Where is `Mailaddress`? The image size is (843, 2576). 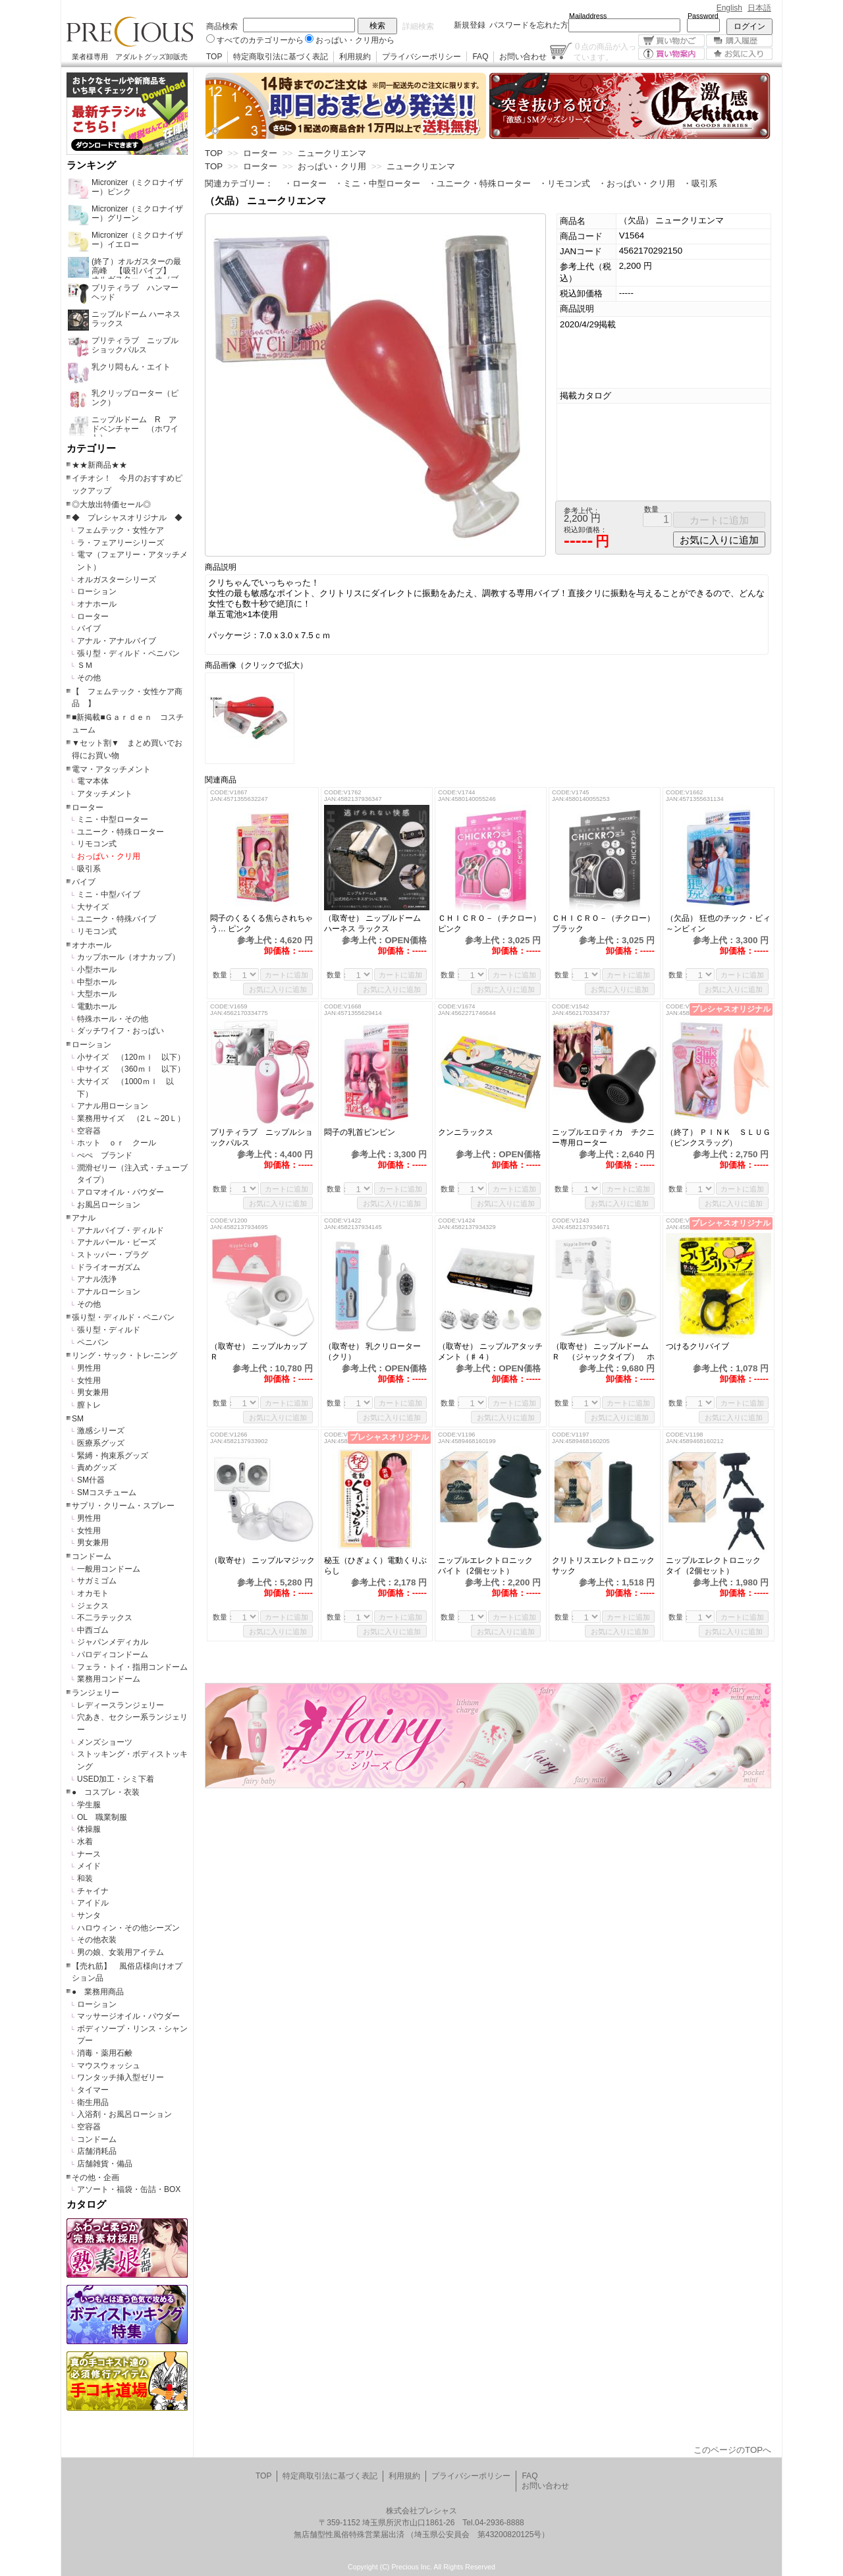 Mailaddress is located at coordinates (588, 16).